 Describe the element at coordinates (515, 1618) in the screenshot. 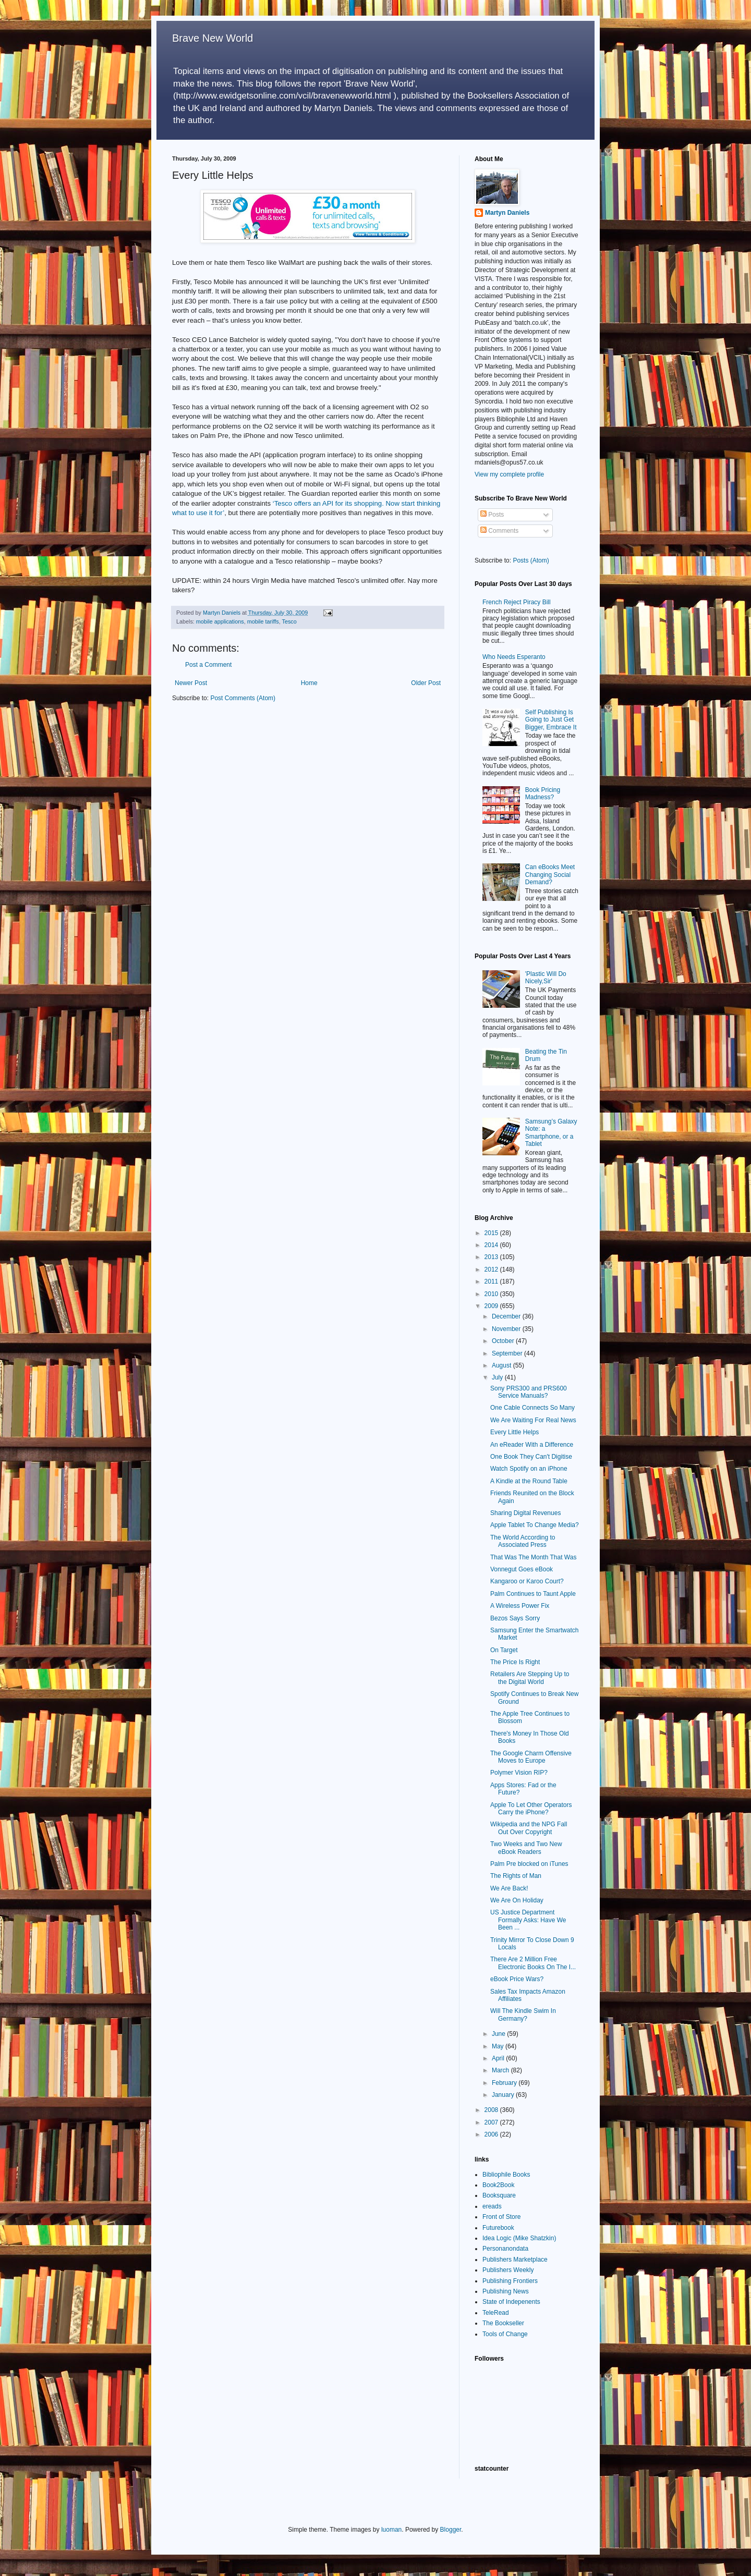

I see `Bezos Says Sorry` at that location.